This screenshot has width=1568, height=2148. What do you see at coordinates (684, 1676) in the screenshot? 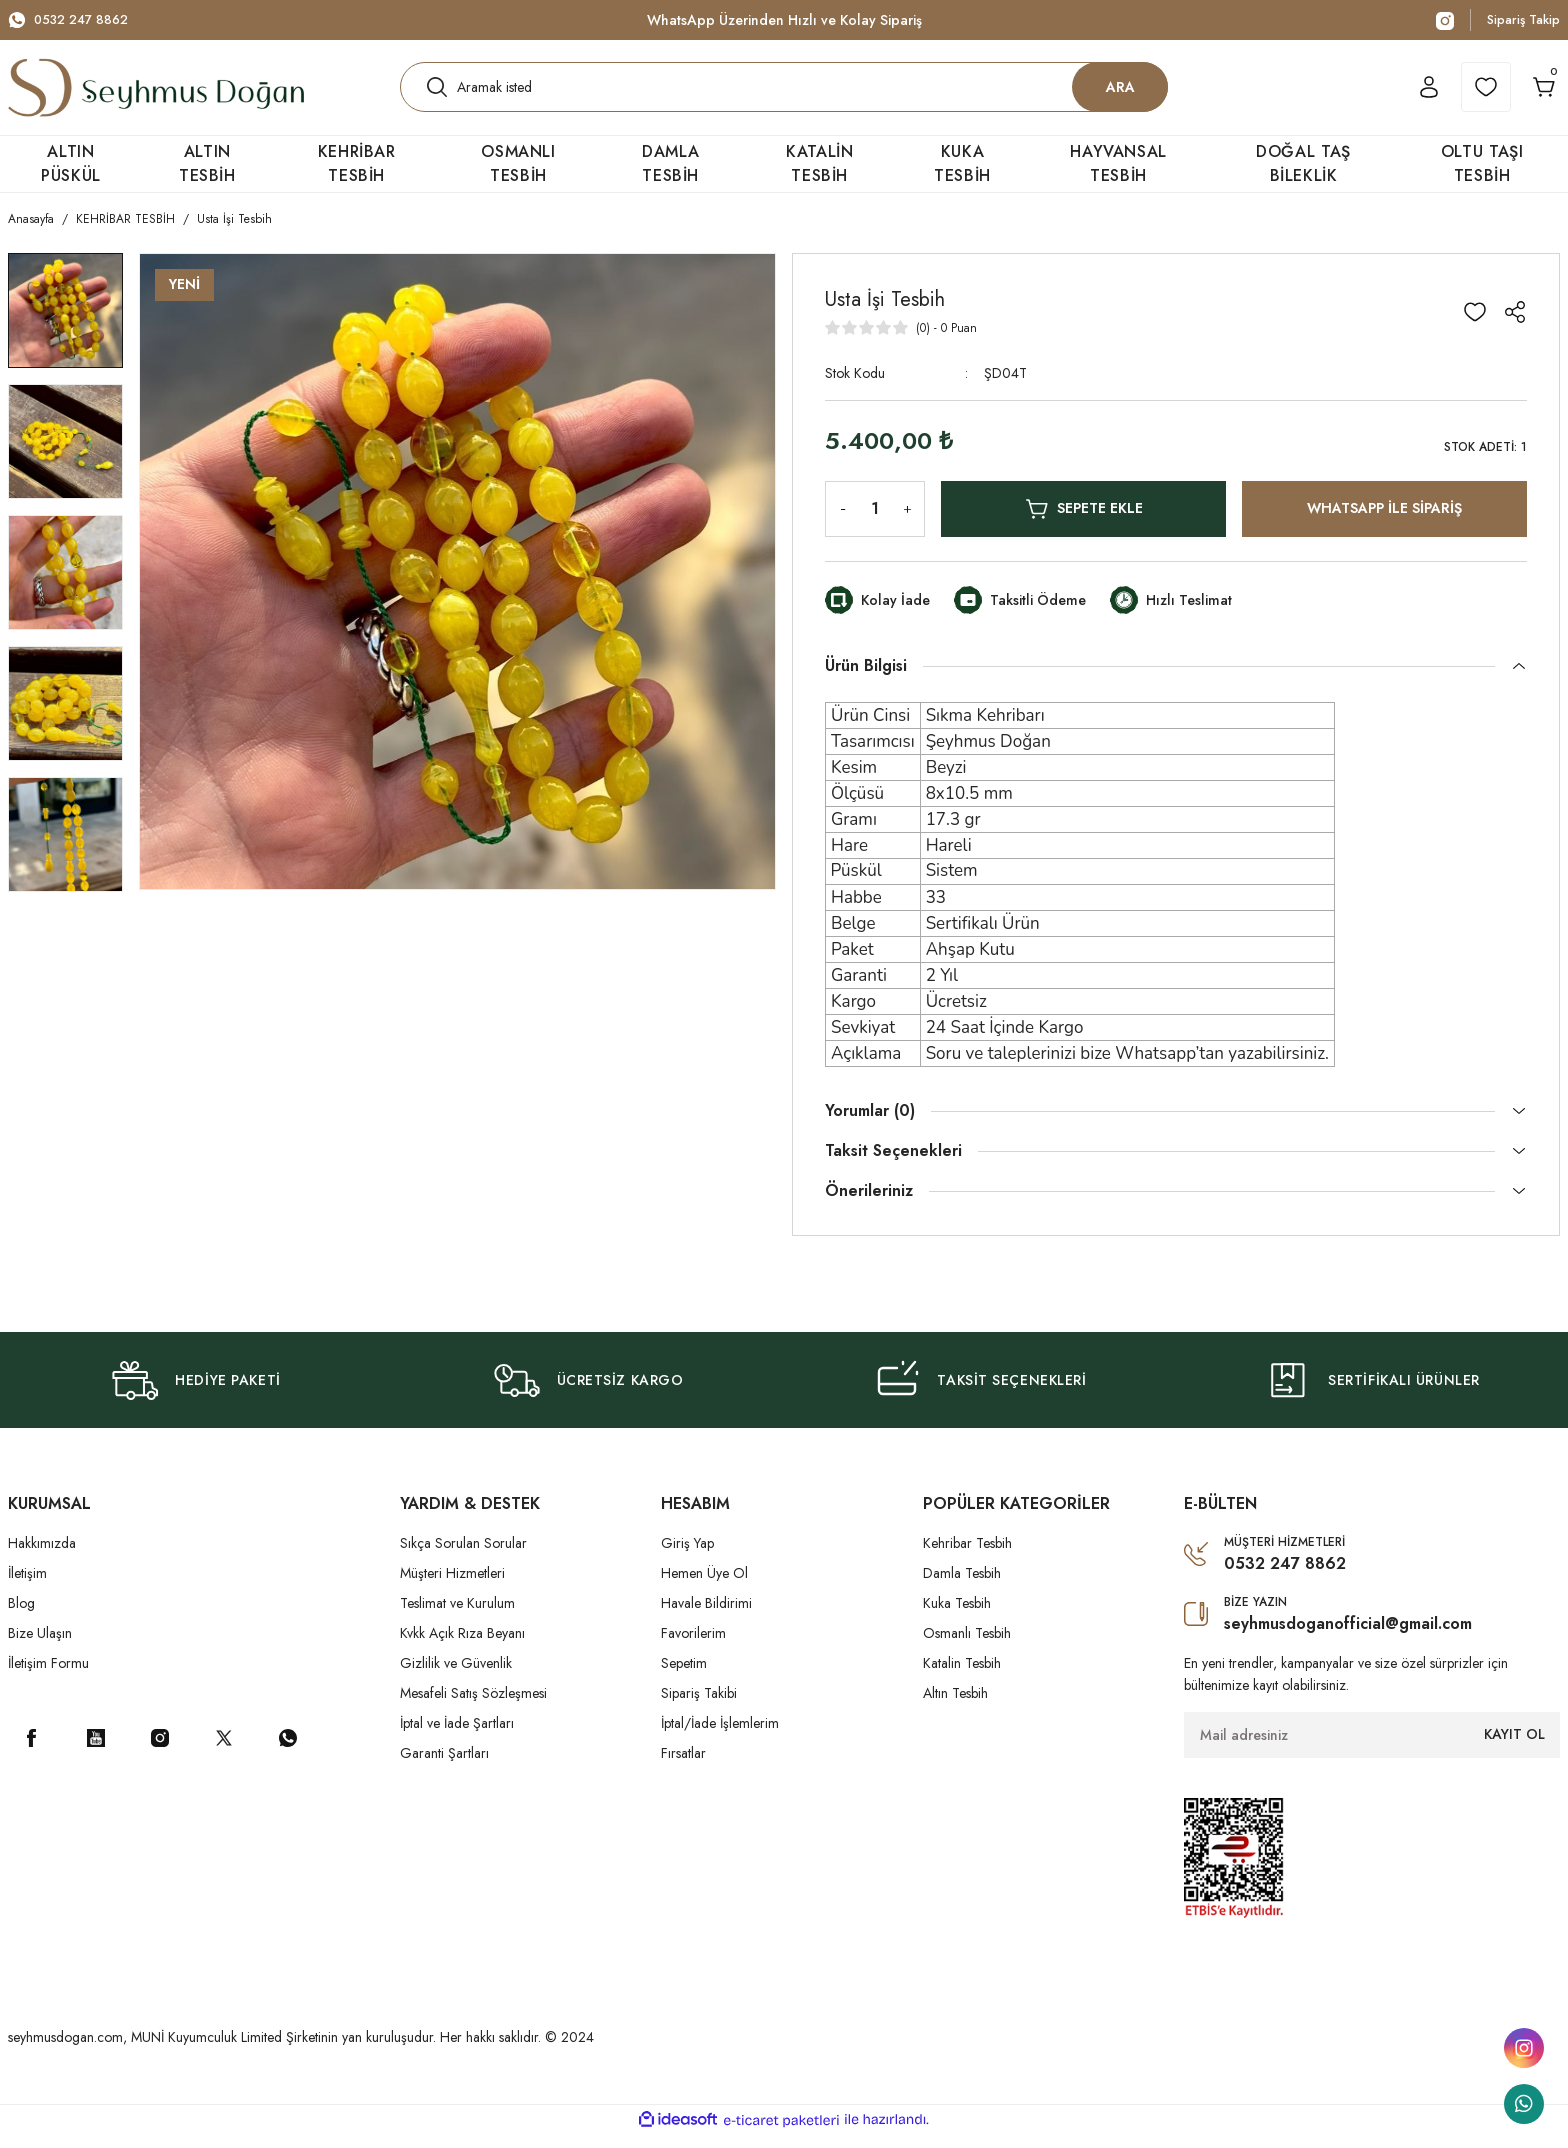
I see `Sepetim` at bounding box center [684, 1676].